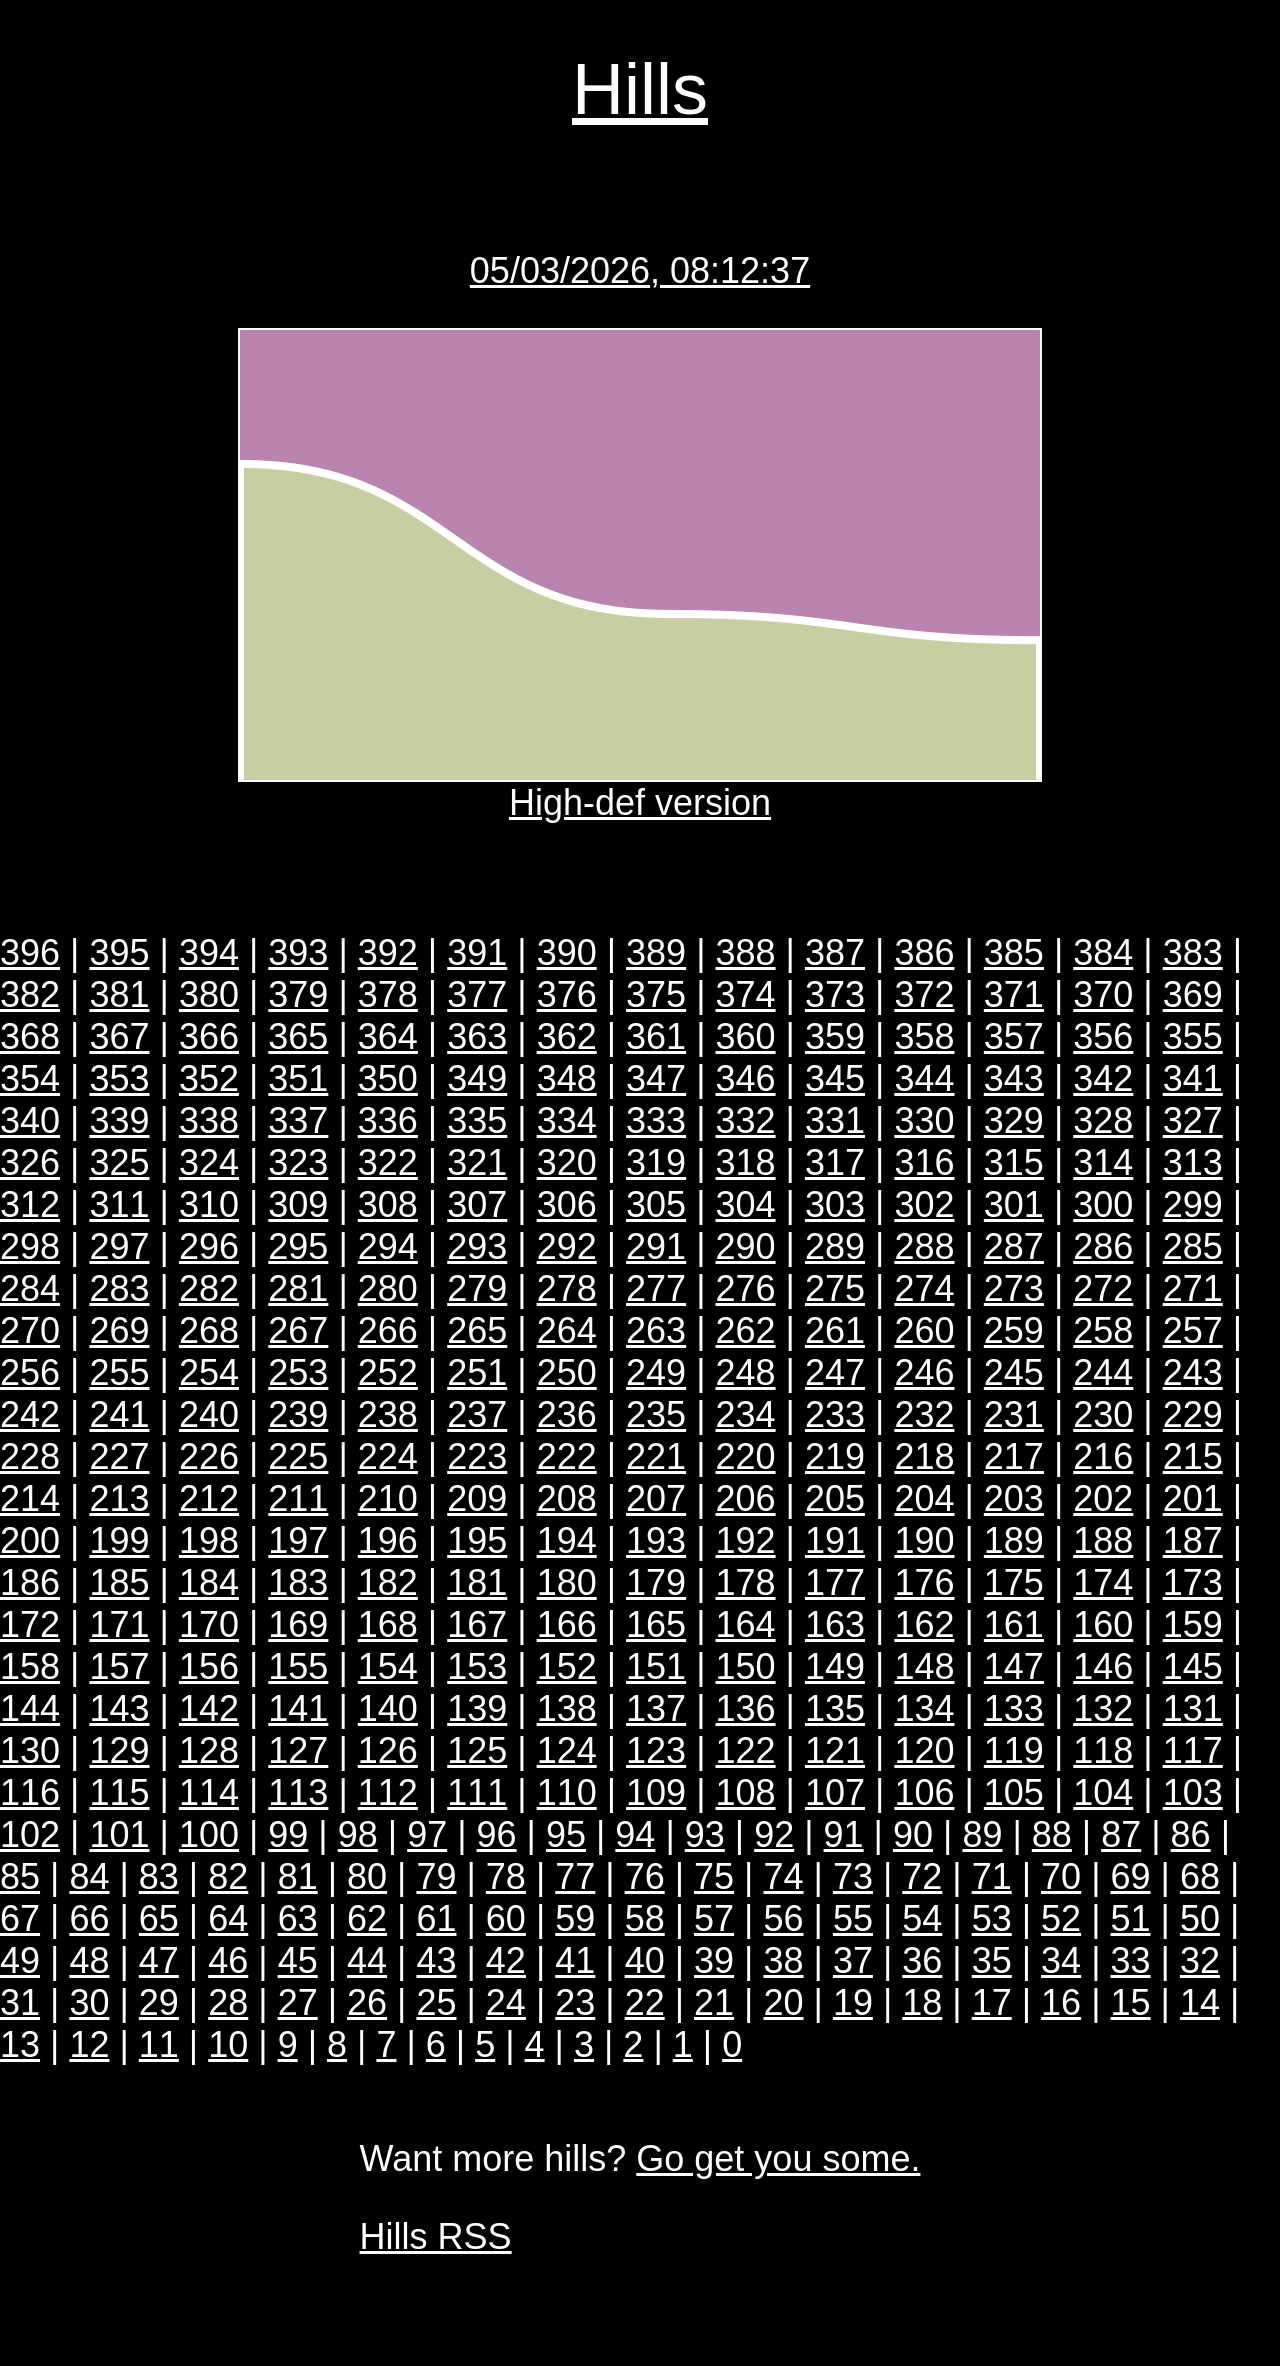 The image size is (1280, 2366). Describe the element at coordinates (924, 1708) in the screenshot. I see `134` at that location.